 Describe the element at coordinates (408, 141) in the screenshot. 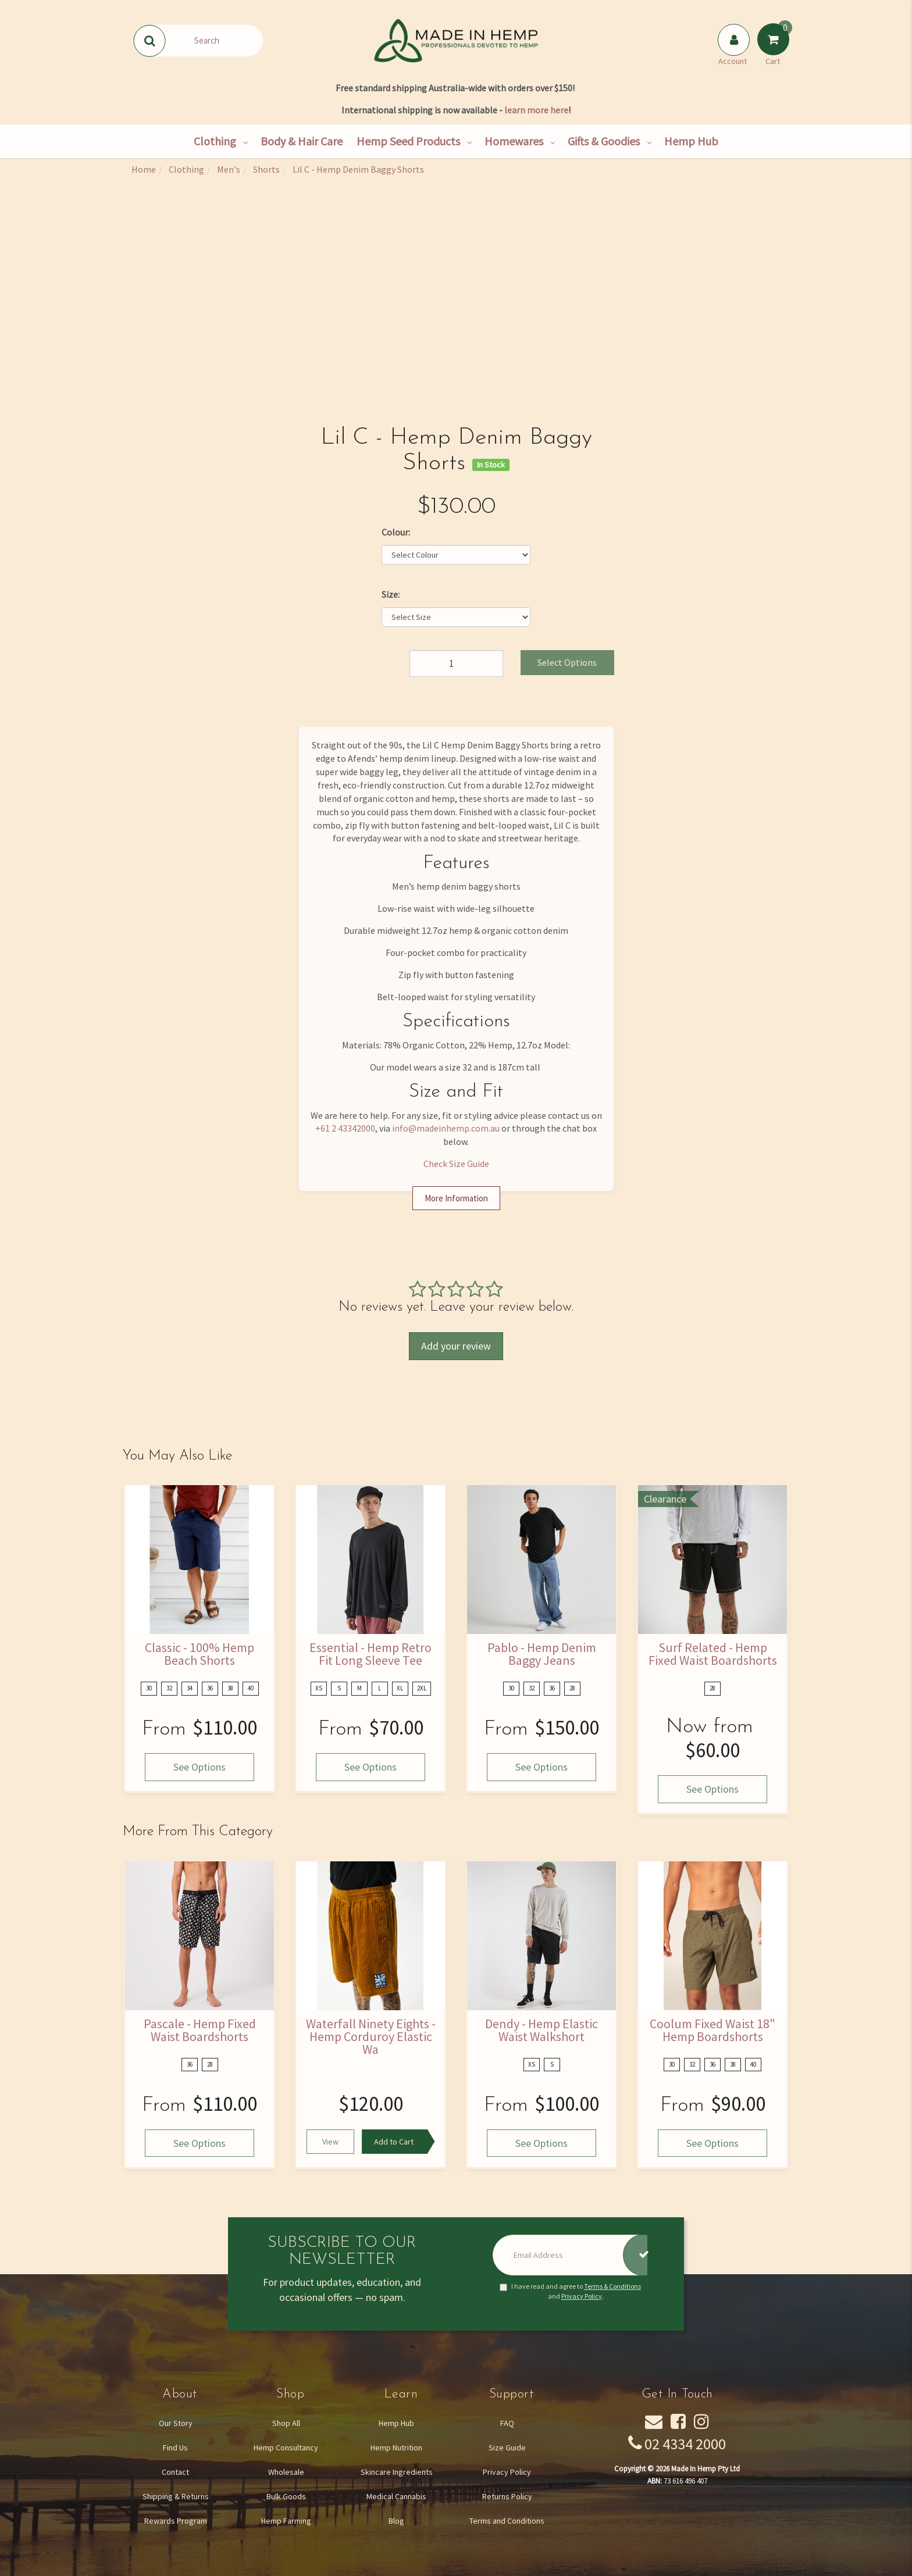

I see `Hemp Seed Products` at that location.